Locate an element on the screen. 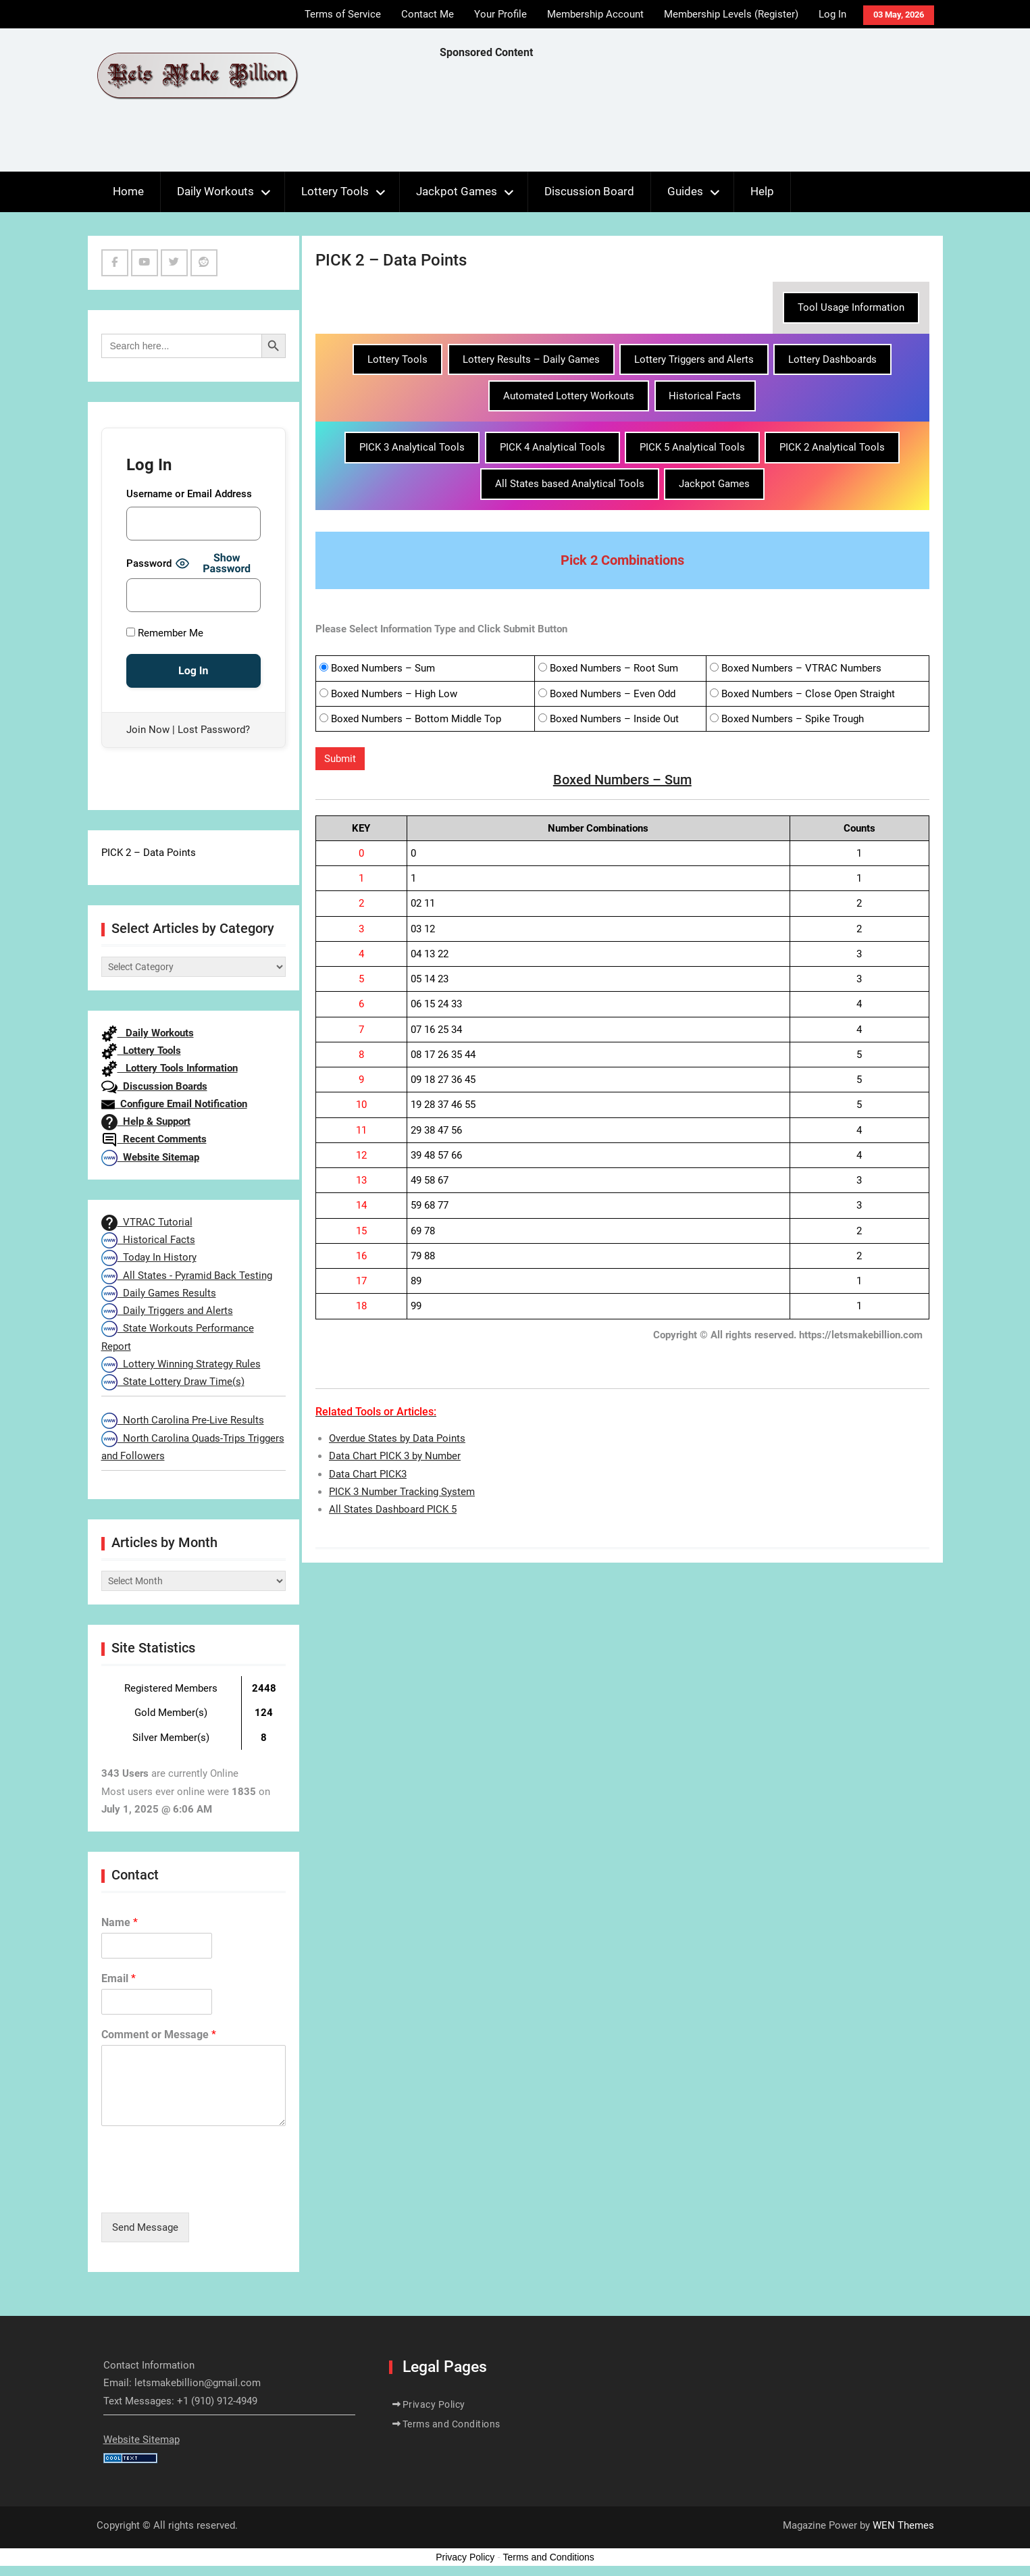 This screenshot has height=2576, width=1030. Name is located at coordinates (119, 1922).